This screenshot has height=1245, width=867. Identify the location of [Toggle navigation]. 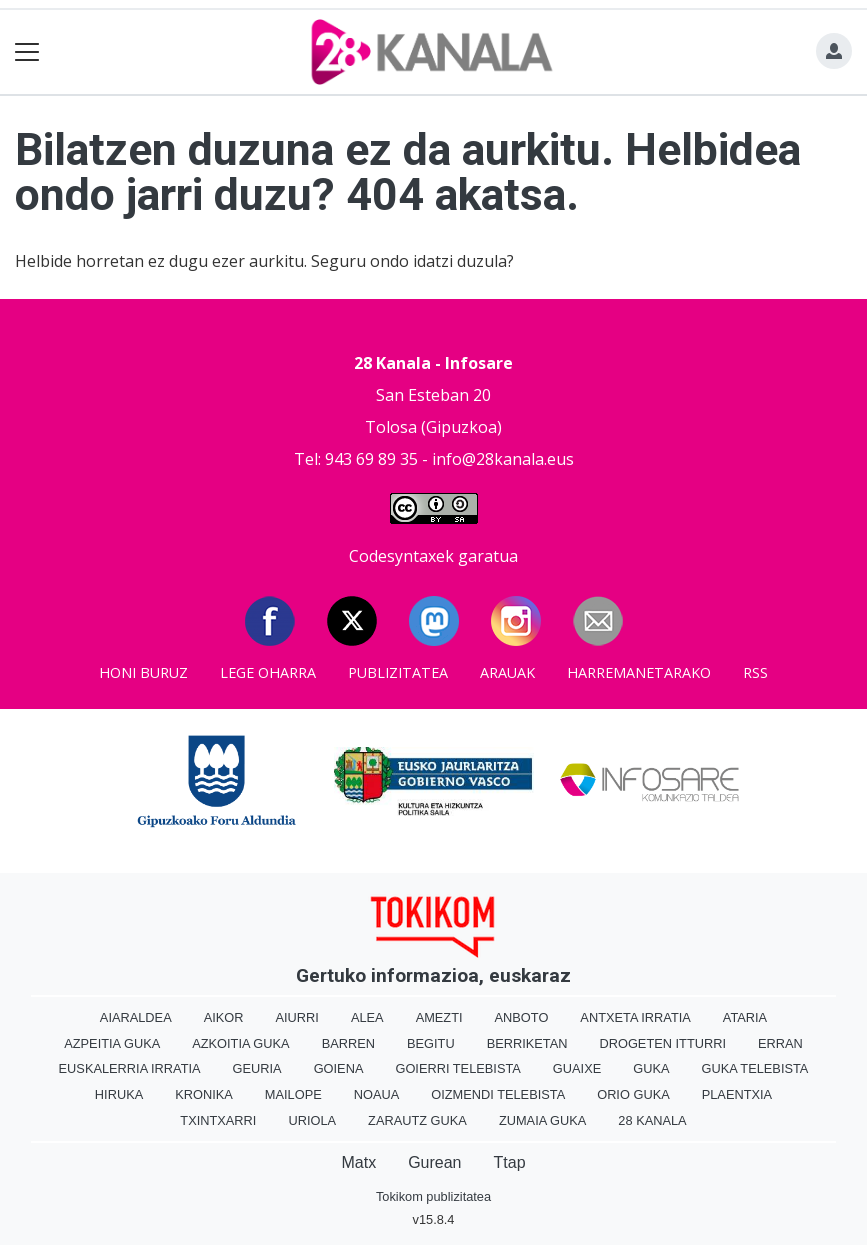
(27, 52).